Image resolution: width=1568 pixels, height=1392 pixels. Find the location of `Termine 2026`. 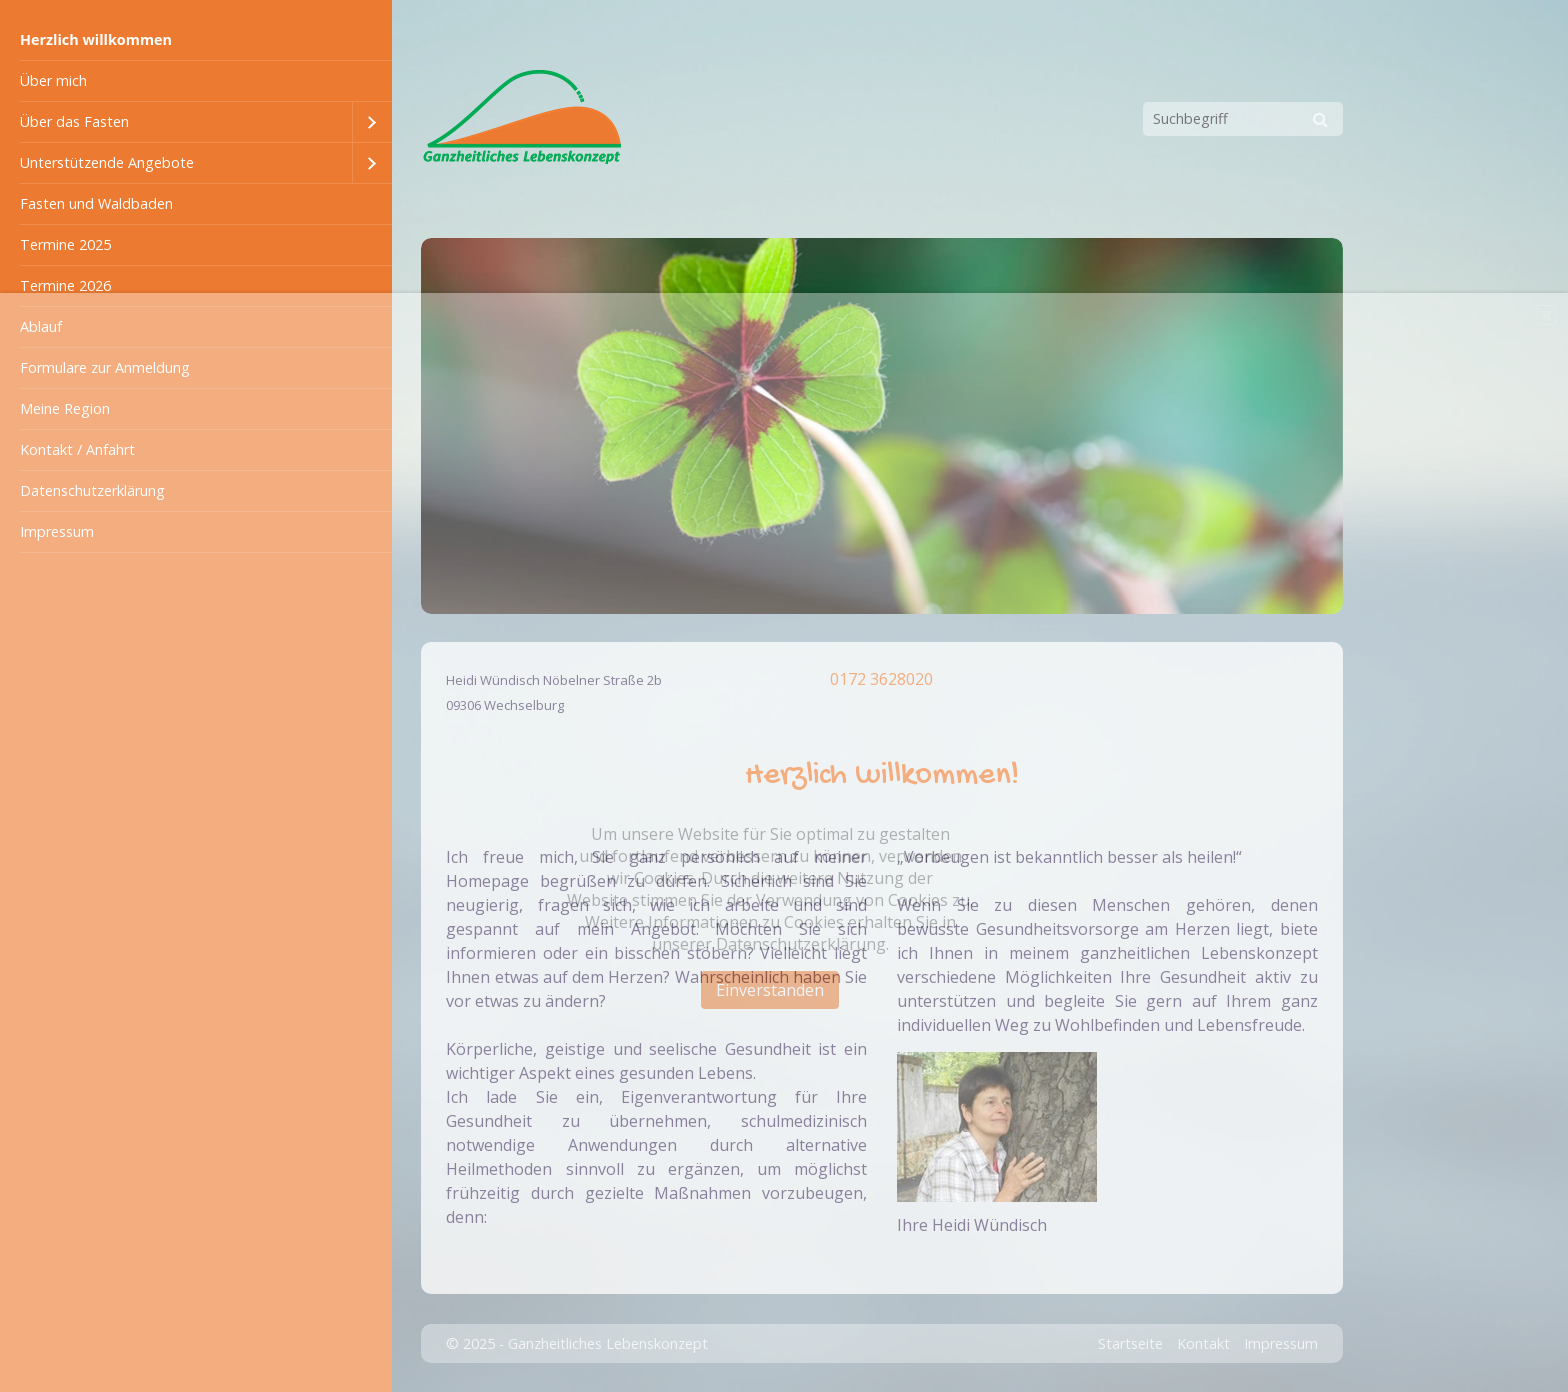

Termine 2026 is located at coordinates (65, 285).